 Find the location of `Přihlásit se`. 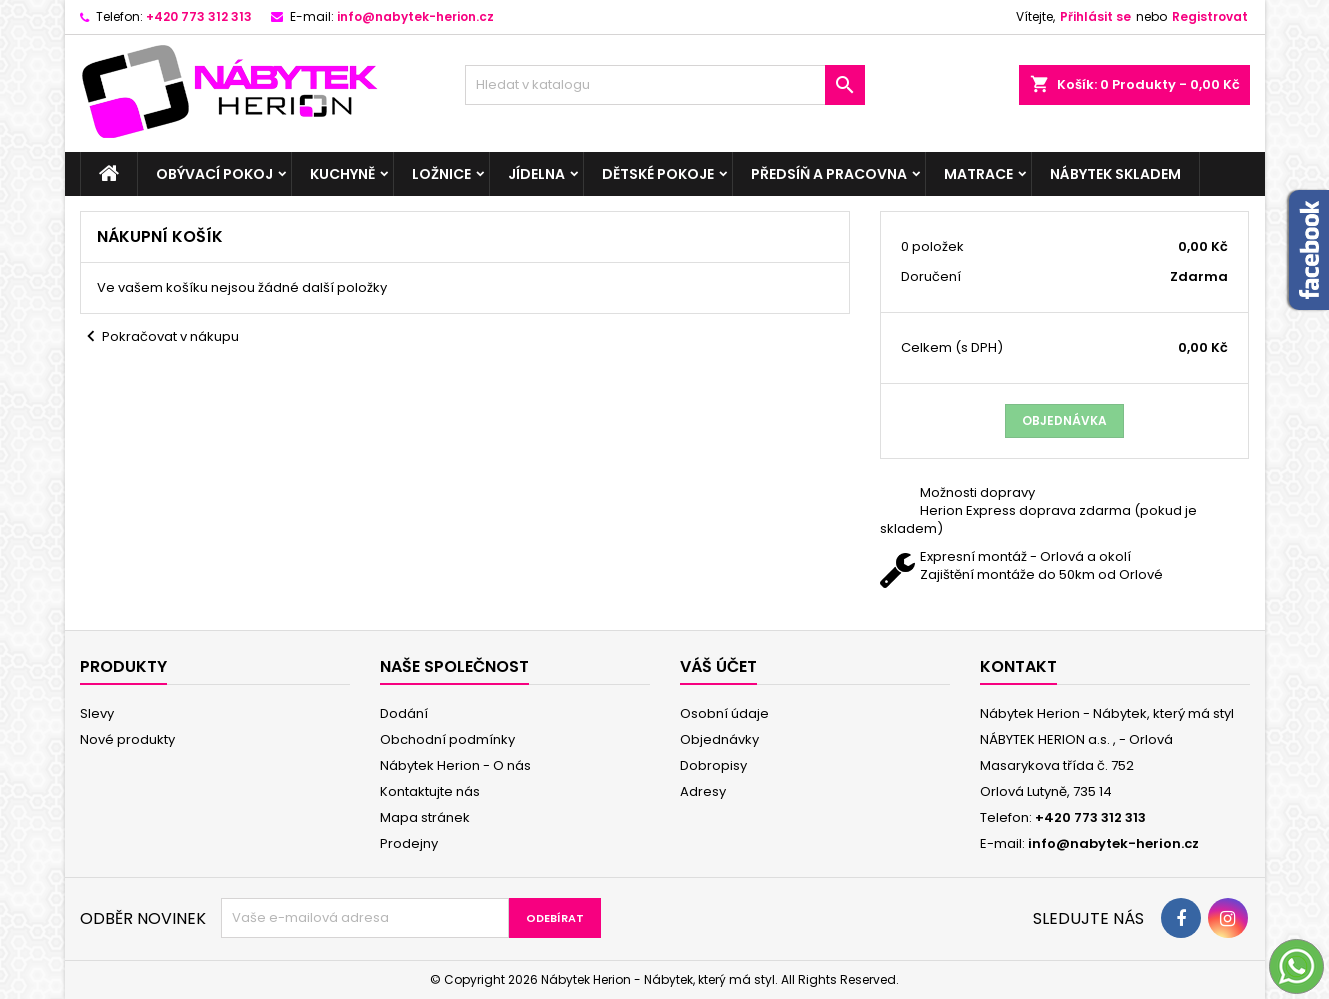

Přihlásit se is located at coordinates (1095, 16).